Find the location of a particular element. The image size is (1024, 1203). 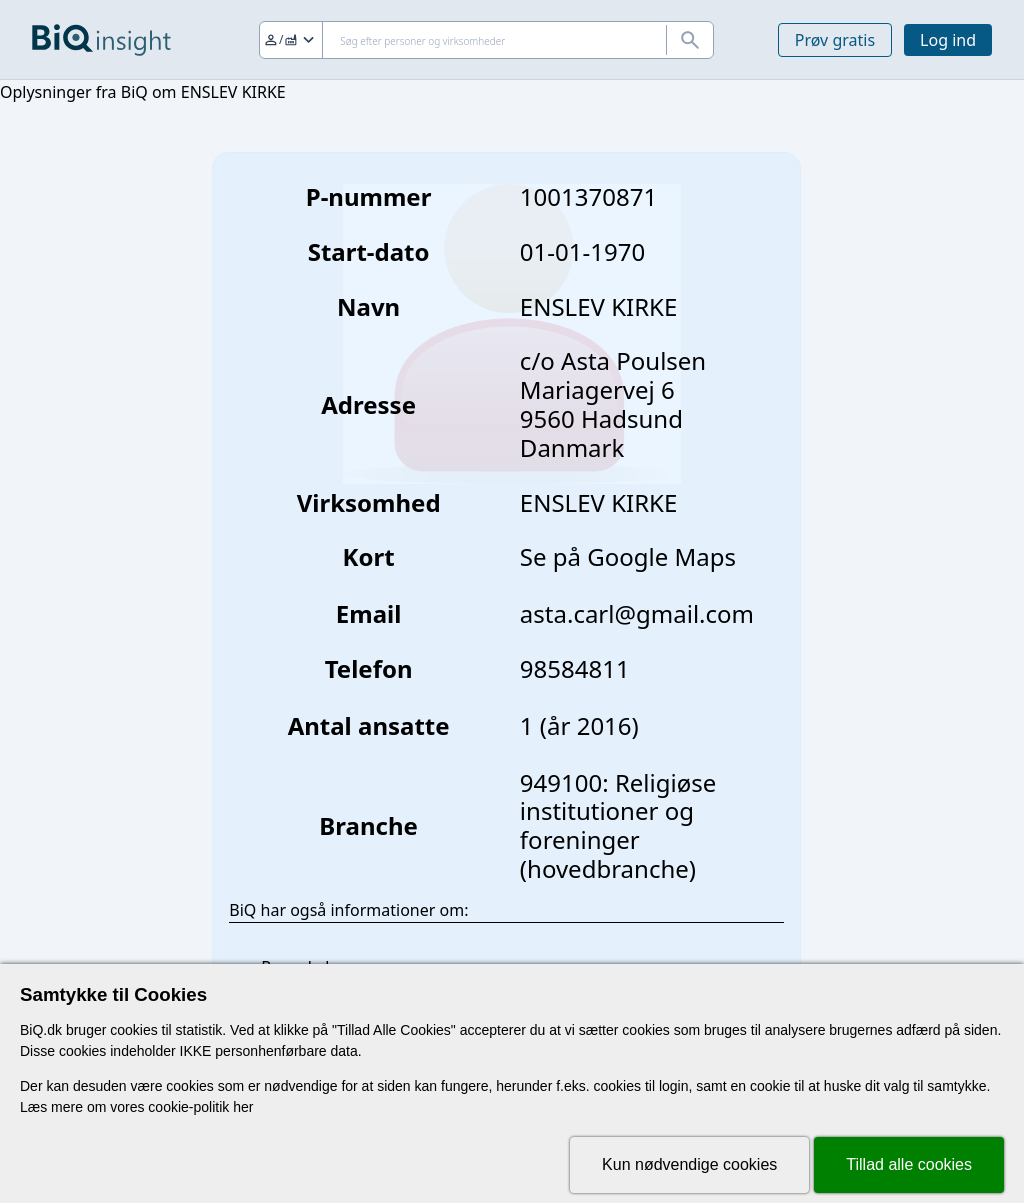

Prøv gratis is located at coordinates (835, 40).